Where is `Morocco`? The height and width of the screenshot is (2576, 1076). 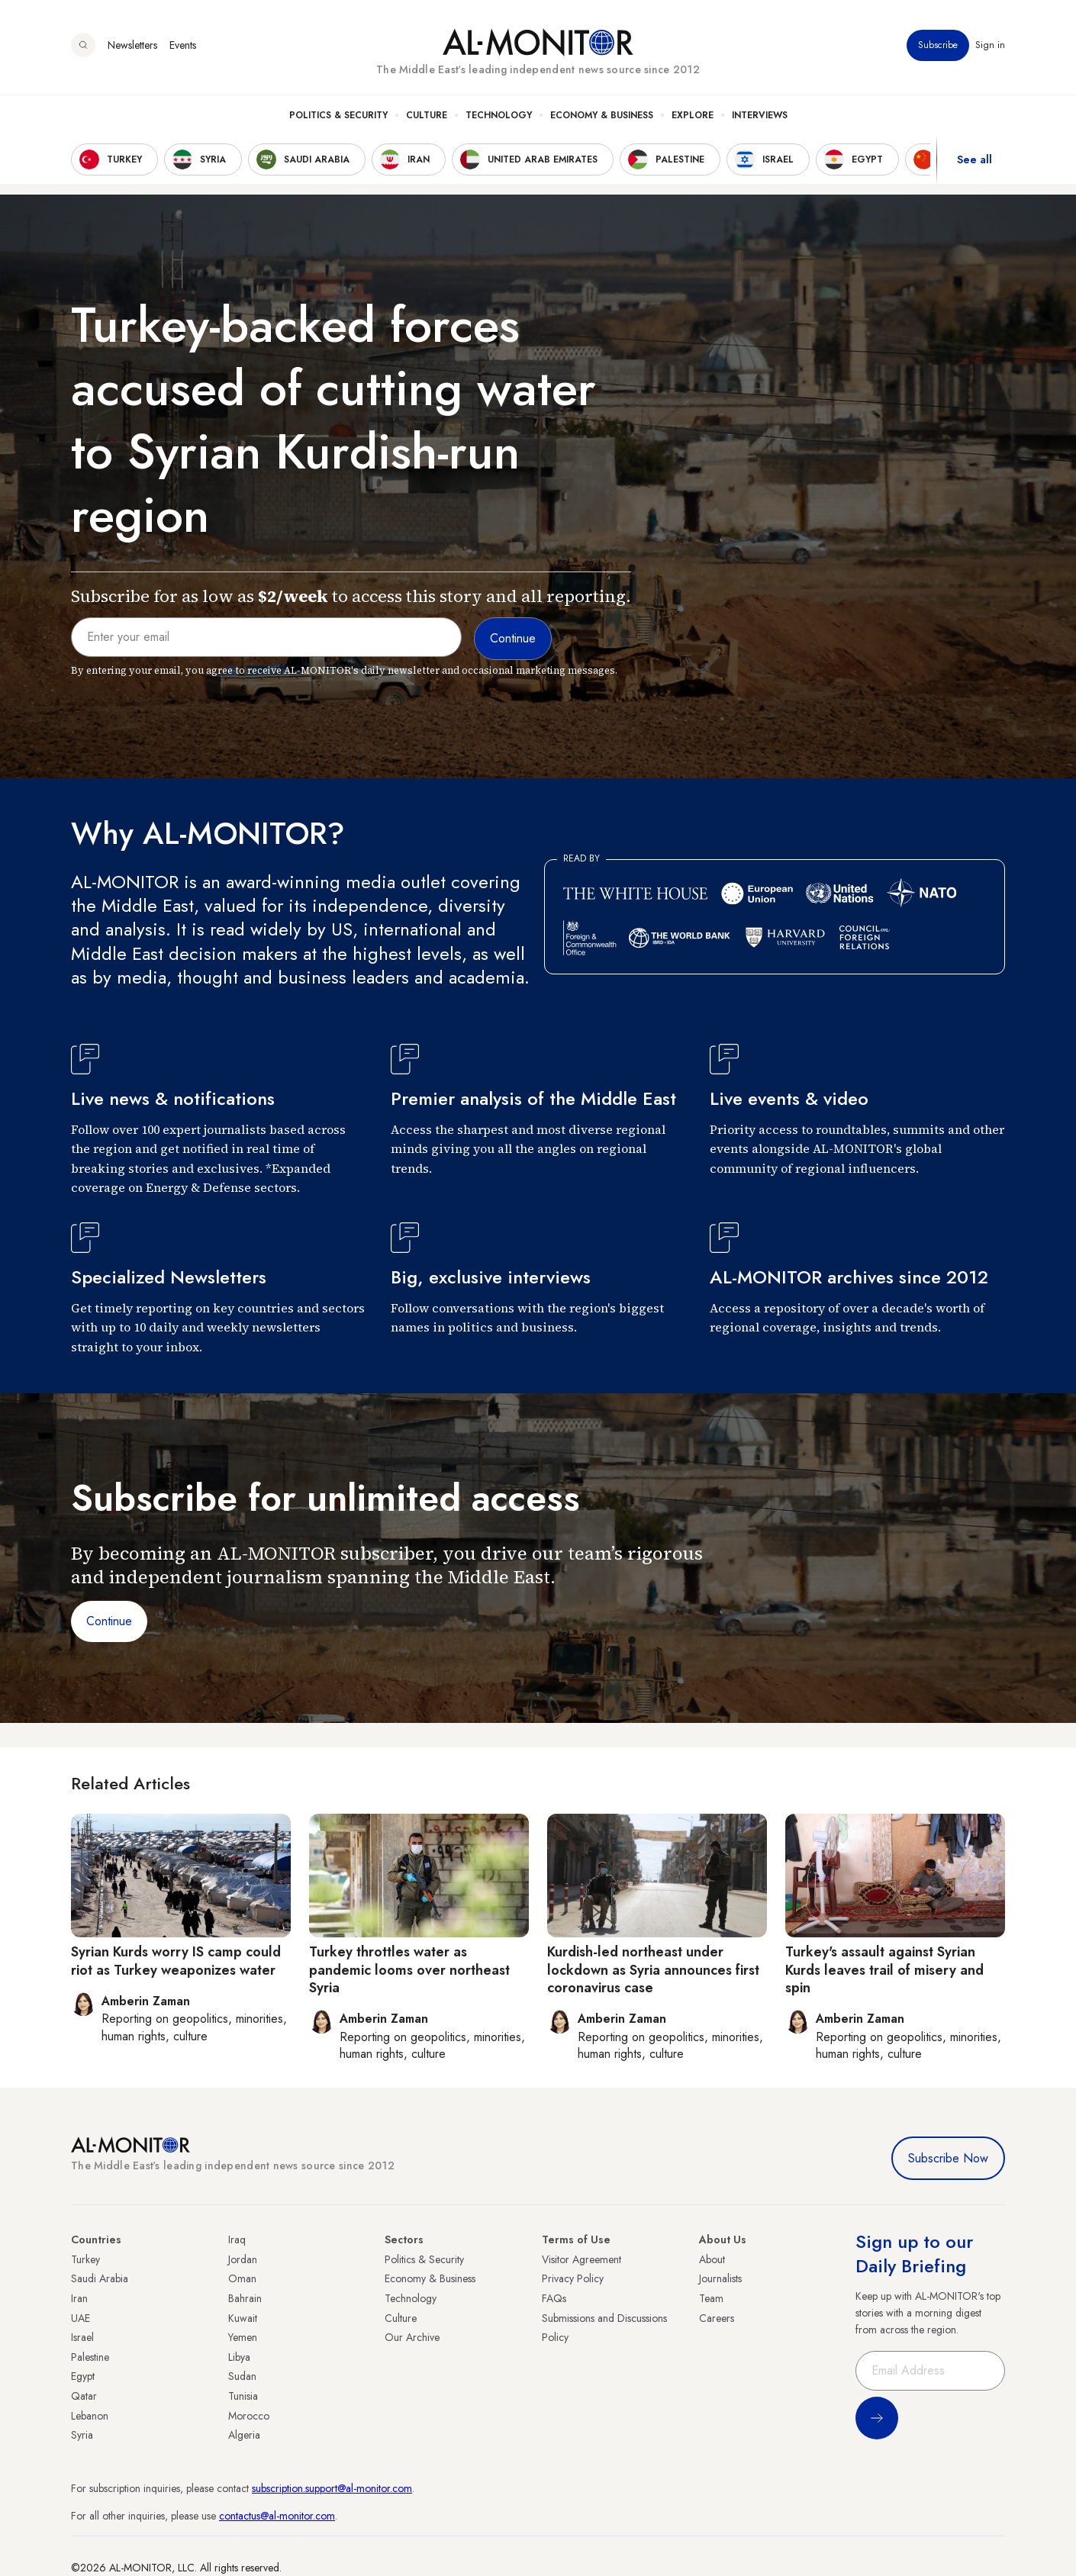 Morocco is located at coordinates (248, 2415).